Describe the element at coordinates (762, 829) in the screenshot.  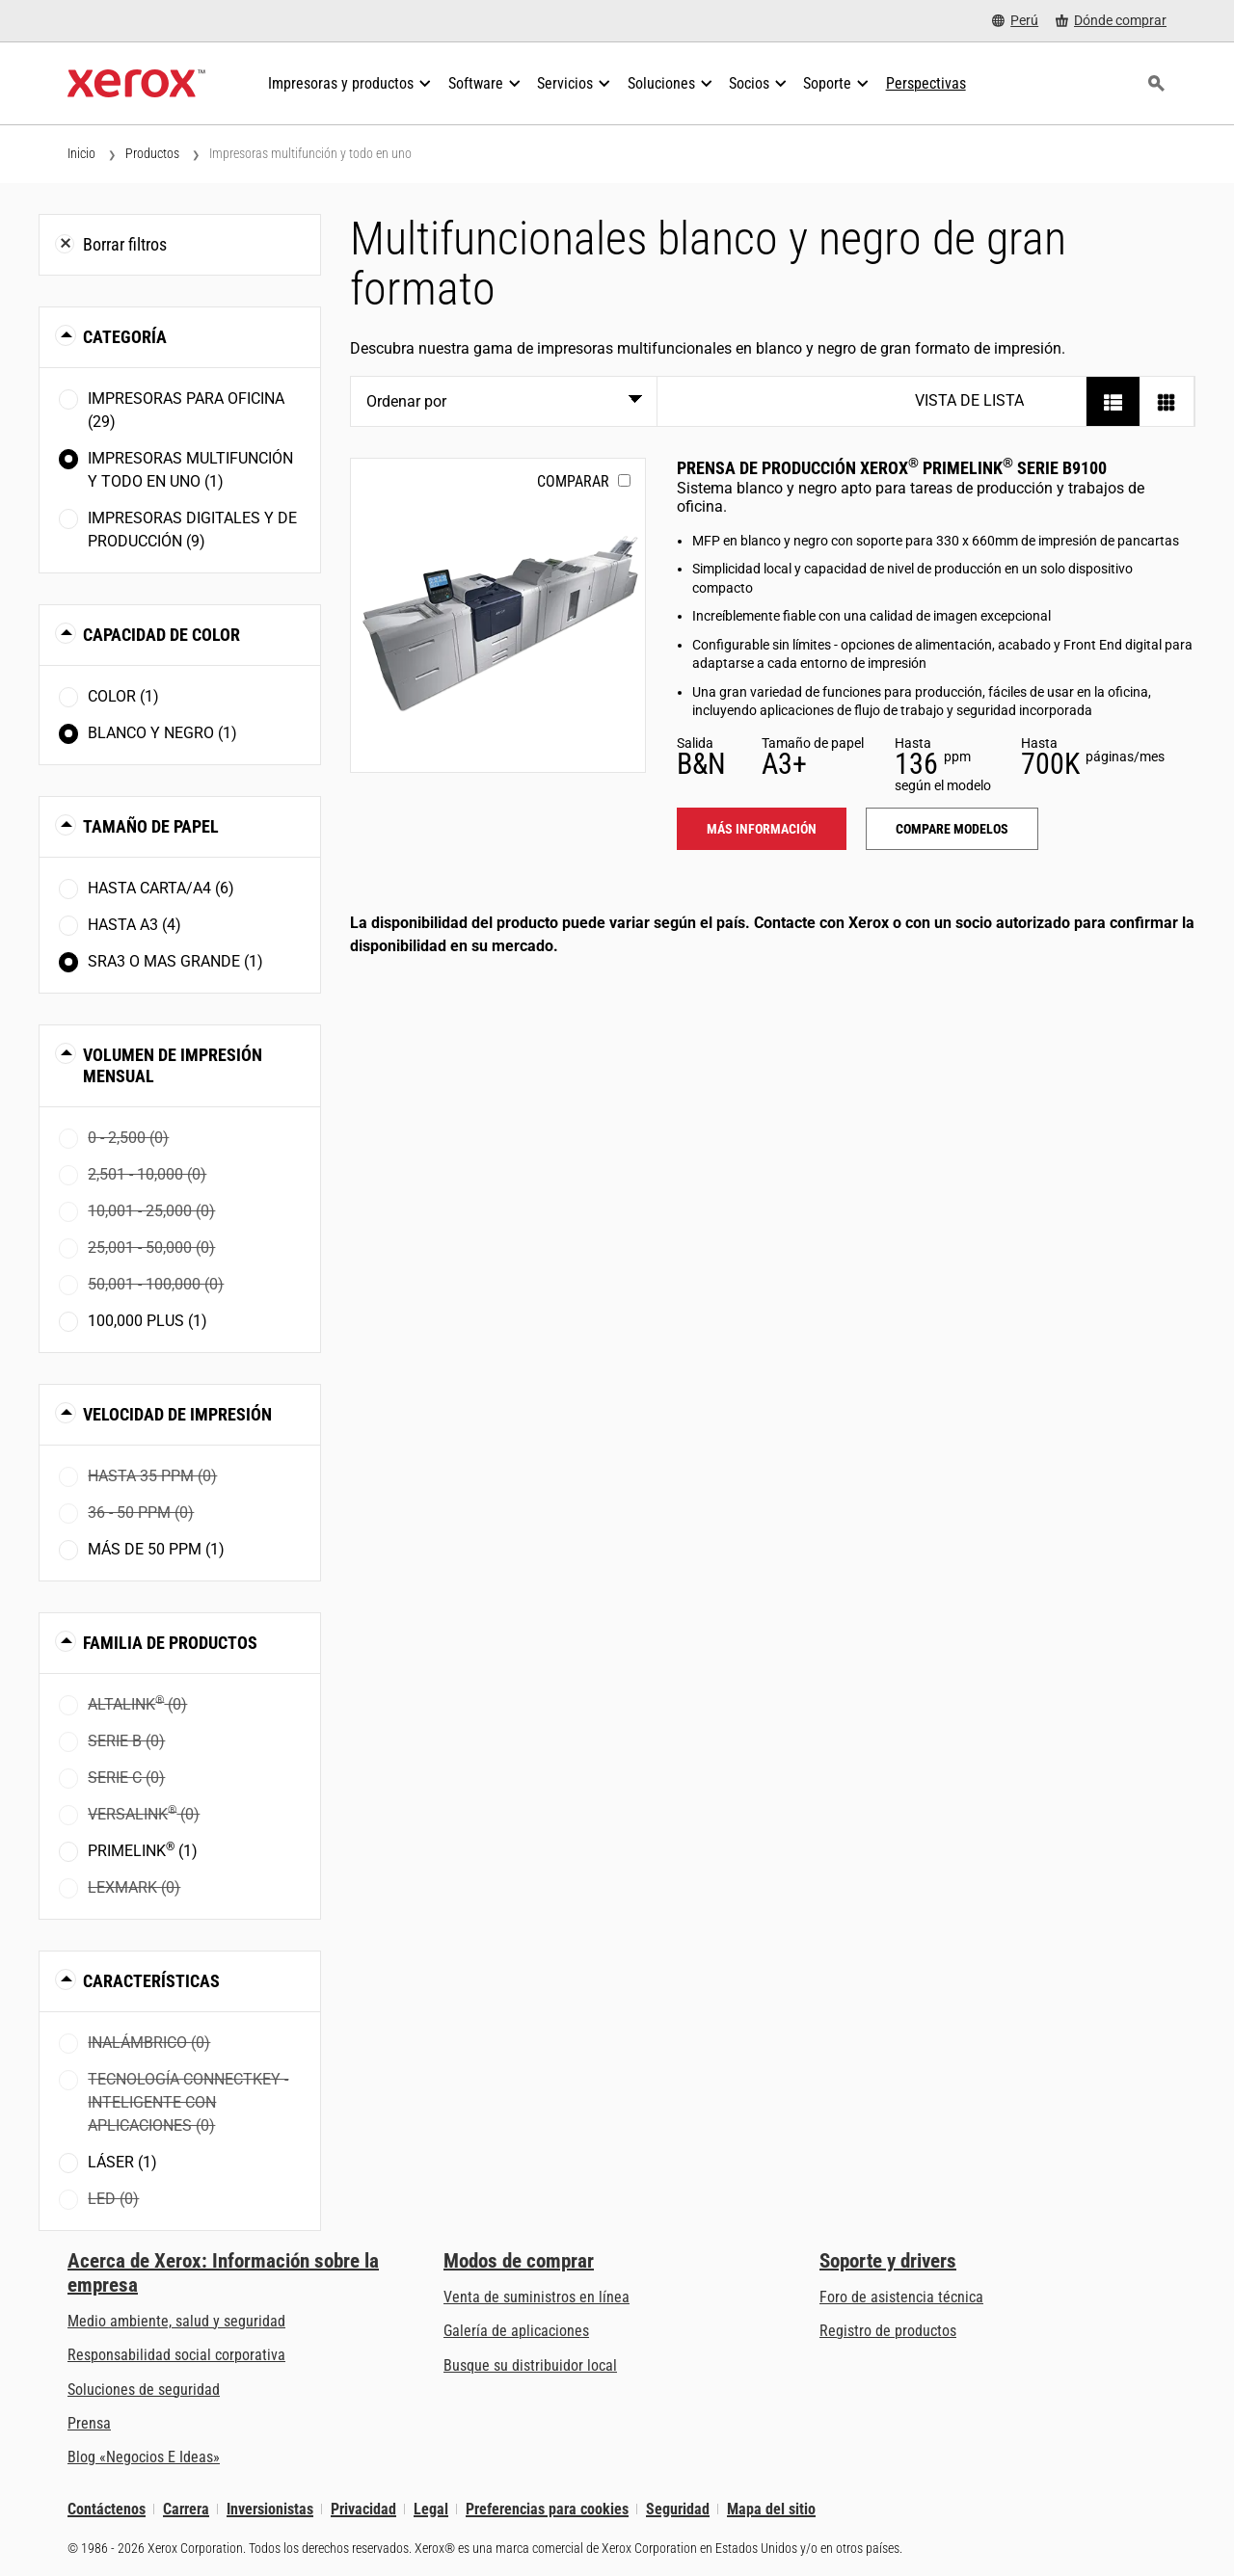
I see `Más información [Más información: PLB91XX]` at that location.